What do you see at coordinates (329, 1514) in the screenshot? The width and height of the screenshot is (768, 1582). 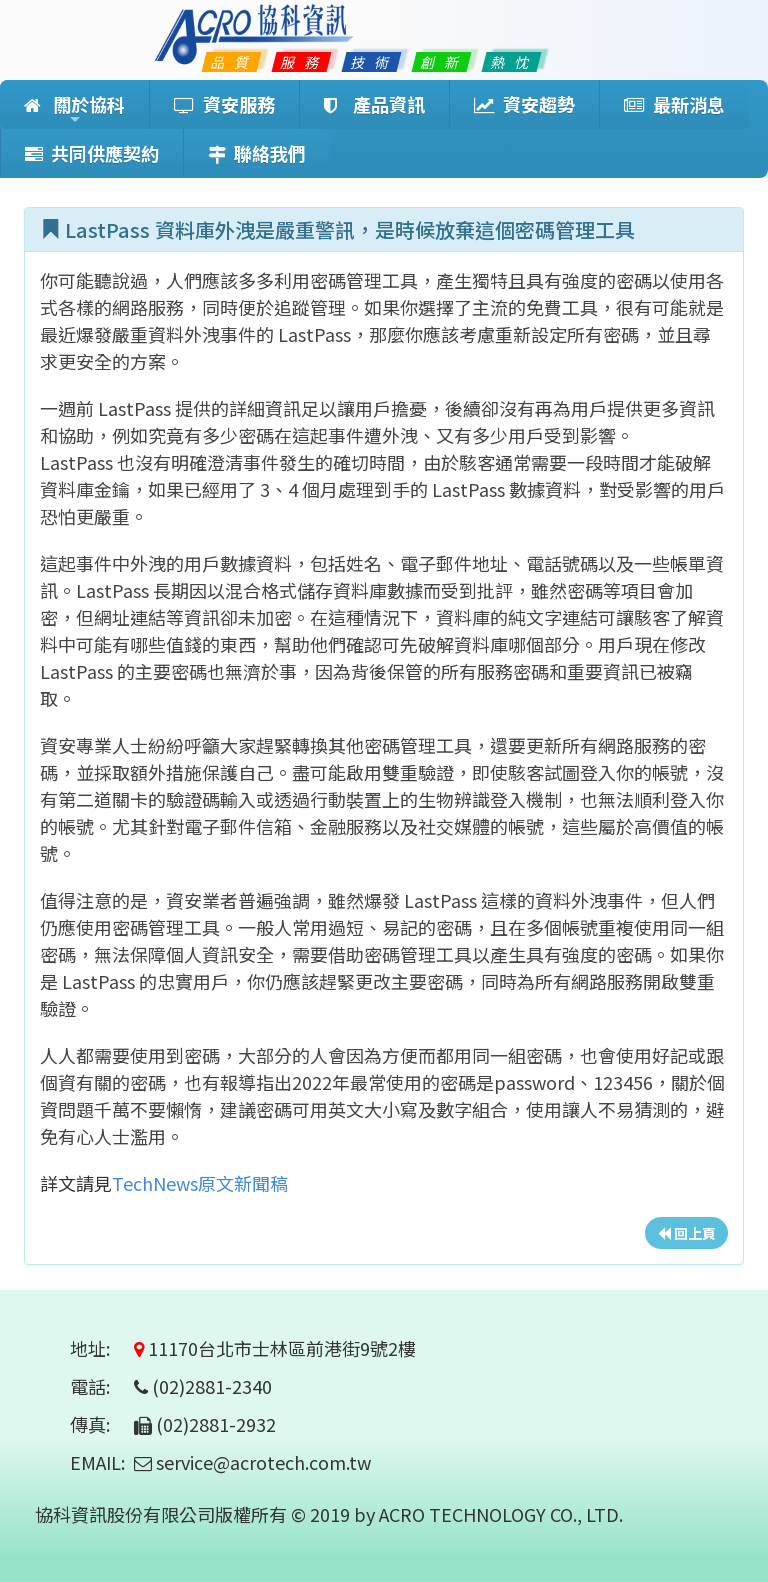 I see `協科資訊股份有限公司版權所有 © 2019 by ACRO TECHNOLOGY CO., LTD.` at bounding box center [329, 1514].